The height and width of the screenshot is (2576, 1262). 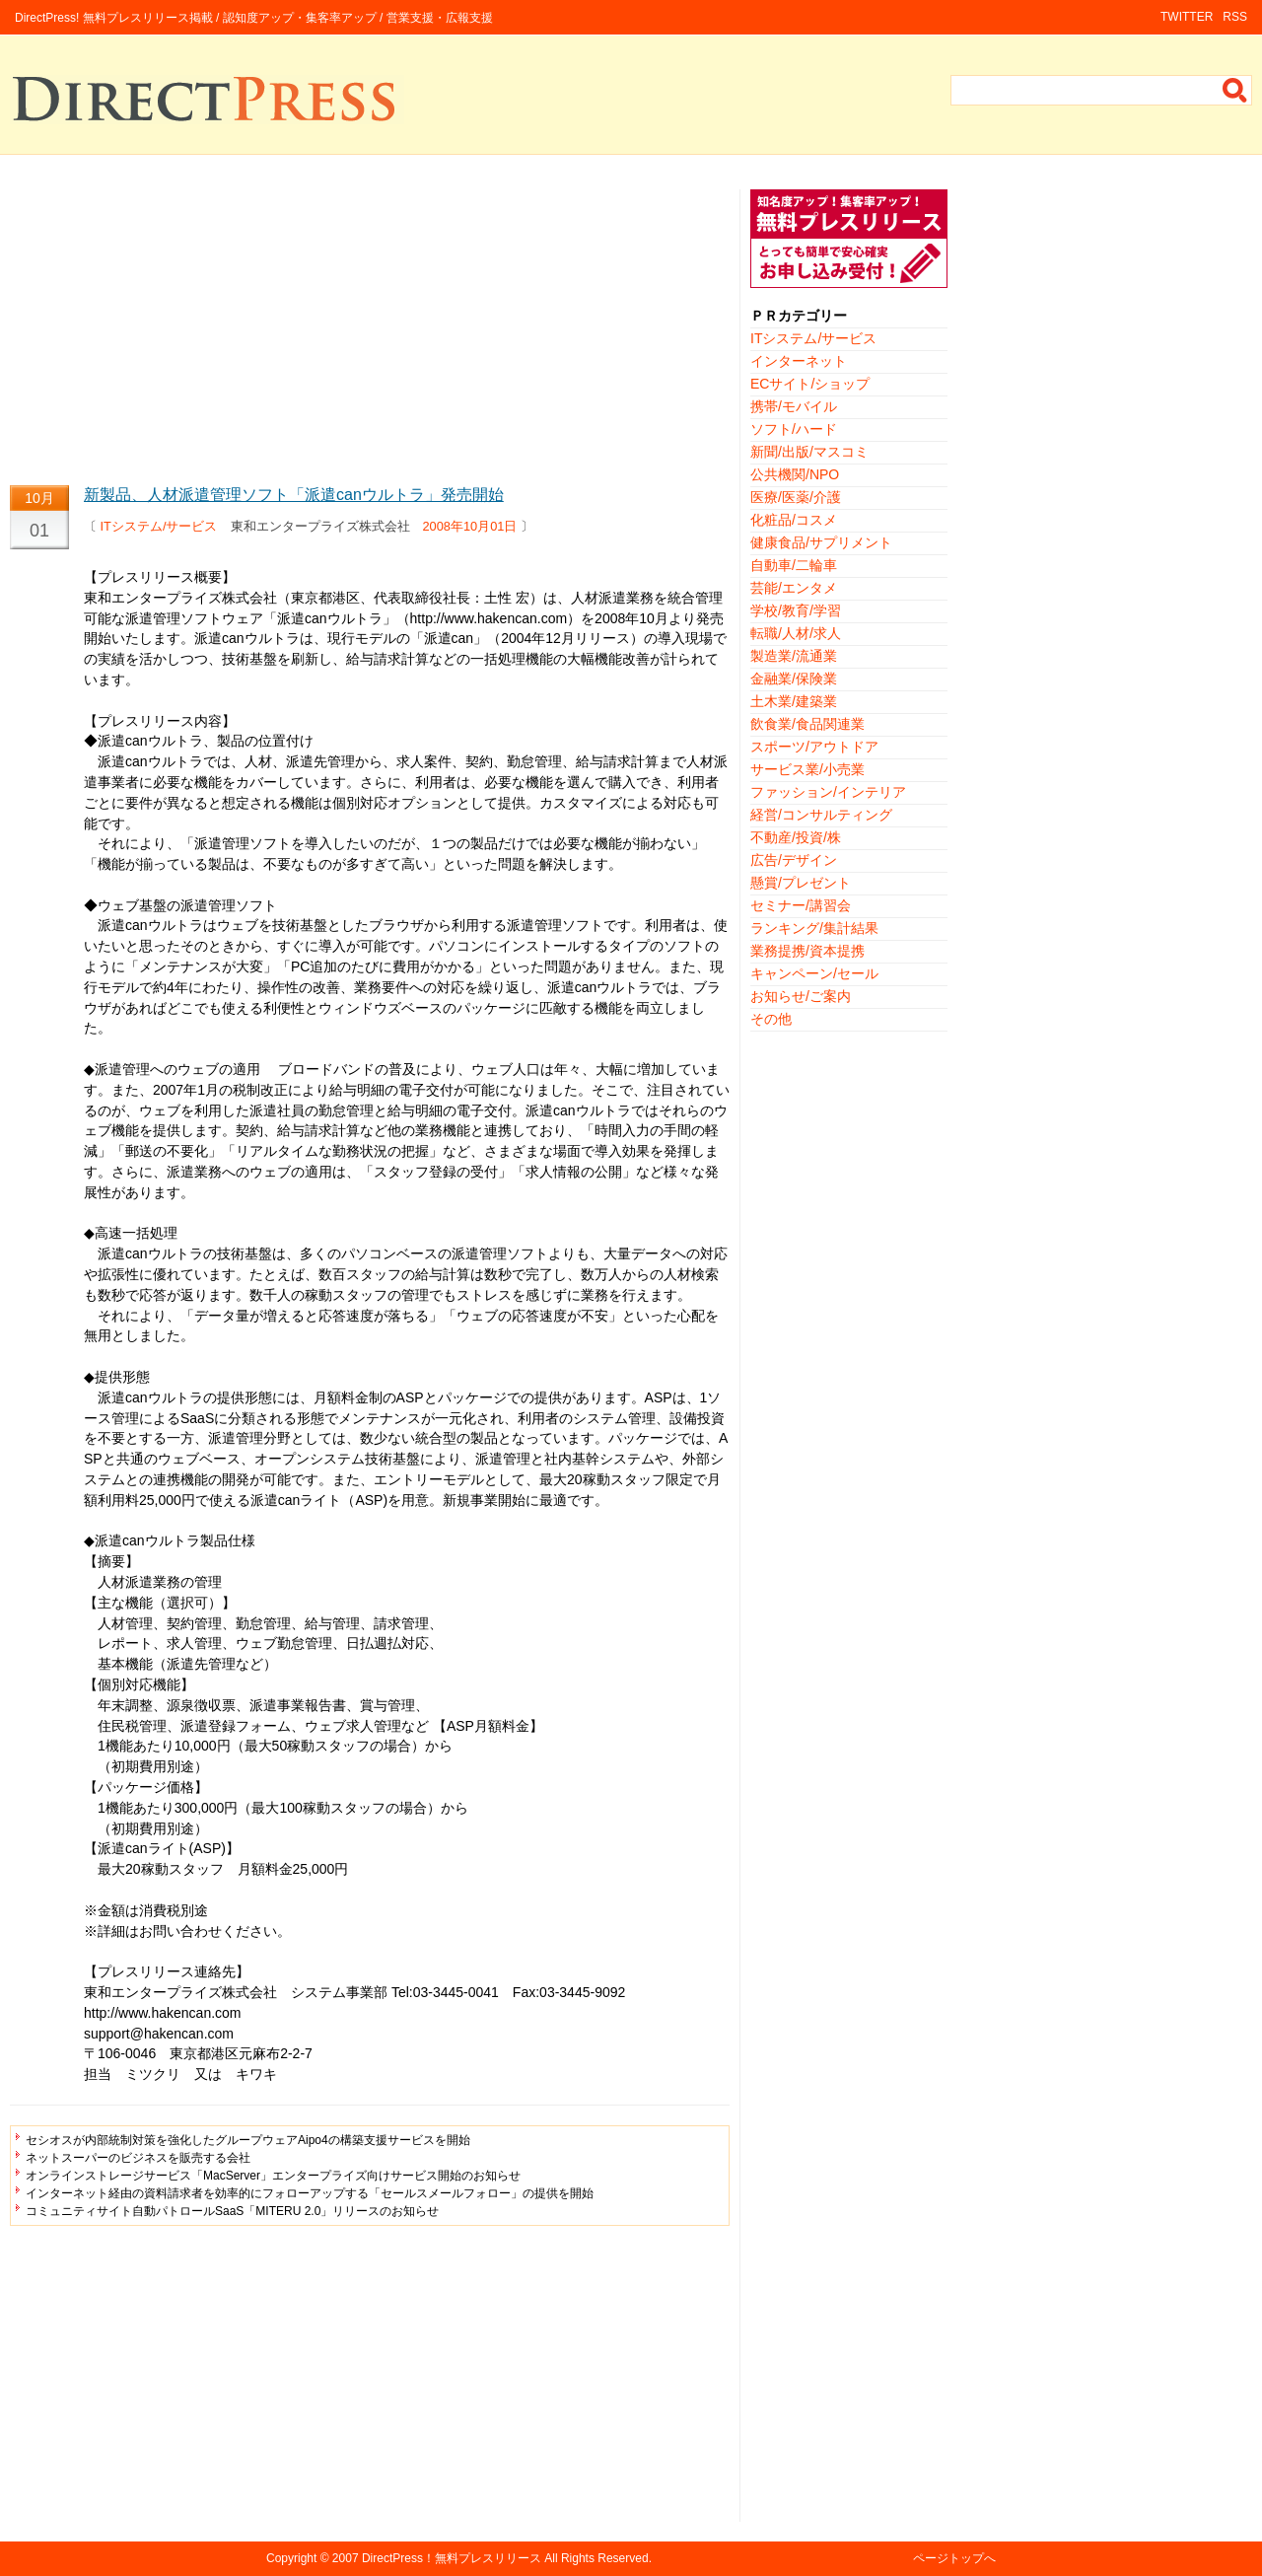 I want to click on コミュニティサイト自動パトロールSaaS「MITERU 2.0」リリースのお知らせ, so click(x=232, y=2211).